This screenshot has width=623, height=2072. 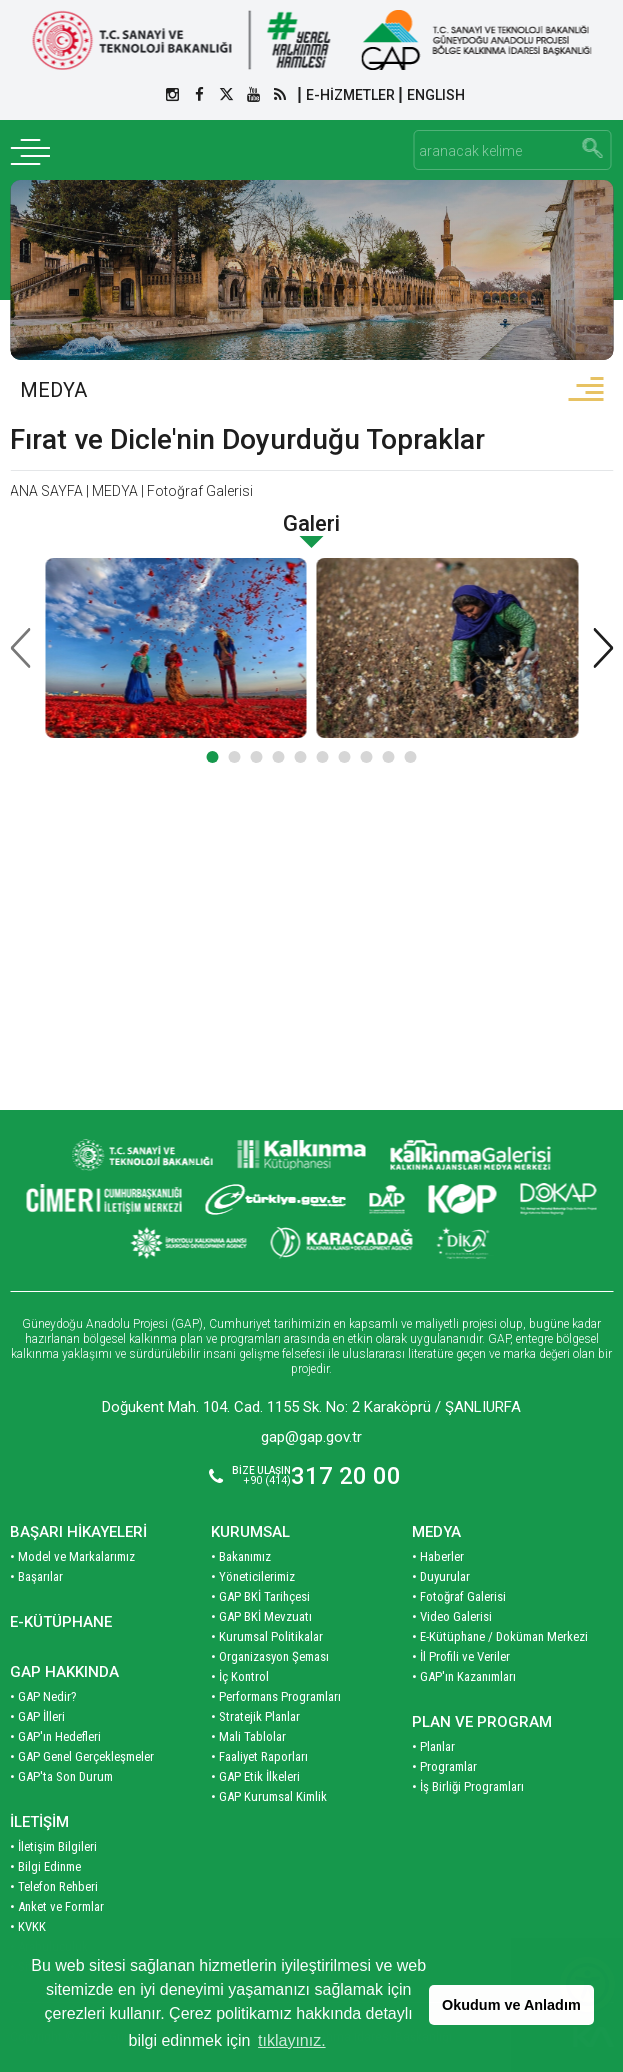 I want to click on GAP HAKKINDA, so click(x=64, y=1672).